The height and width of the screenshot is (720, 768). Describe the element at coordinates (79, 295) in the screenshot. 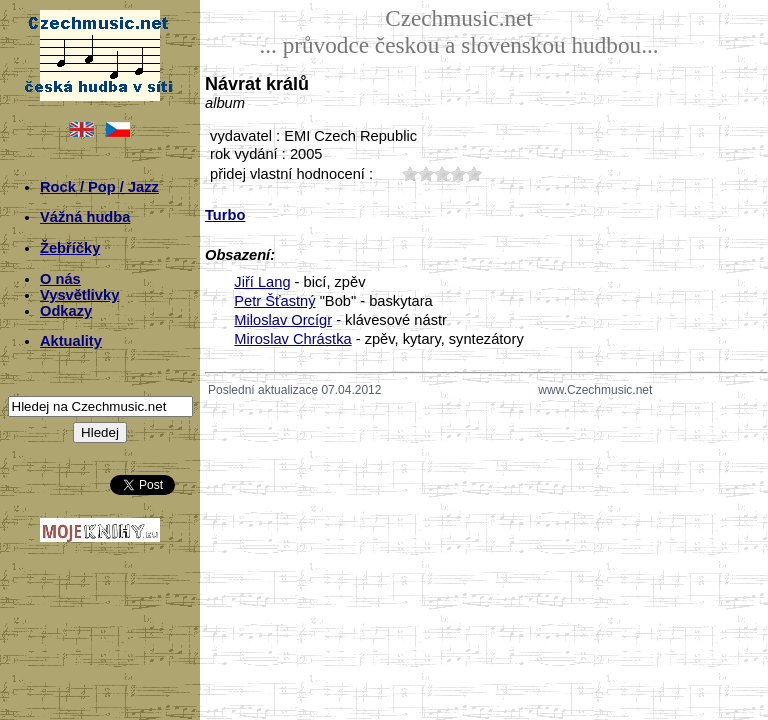

I see `Vysvětlivky` at that location.